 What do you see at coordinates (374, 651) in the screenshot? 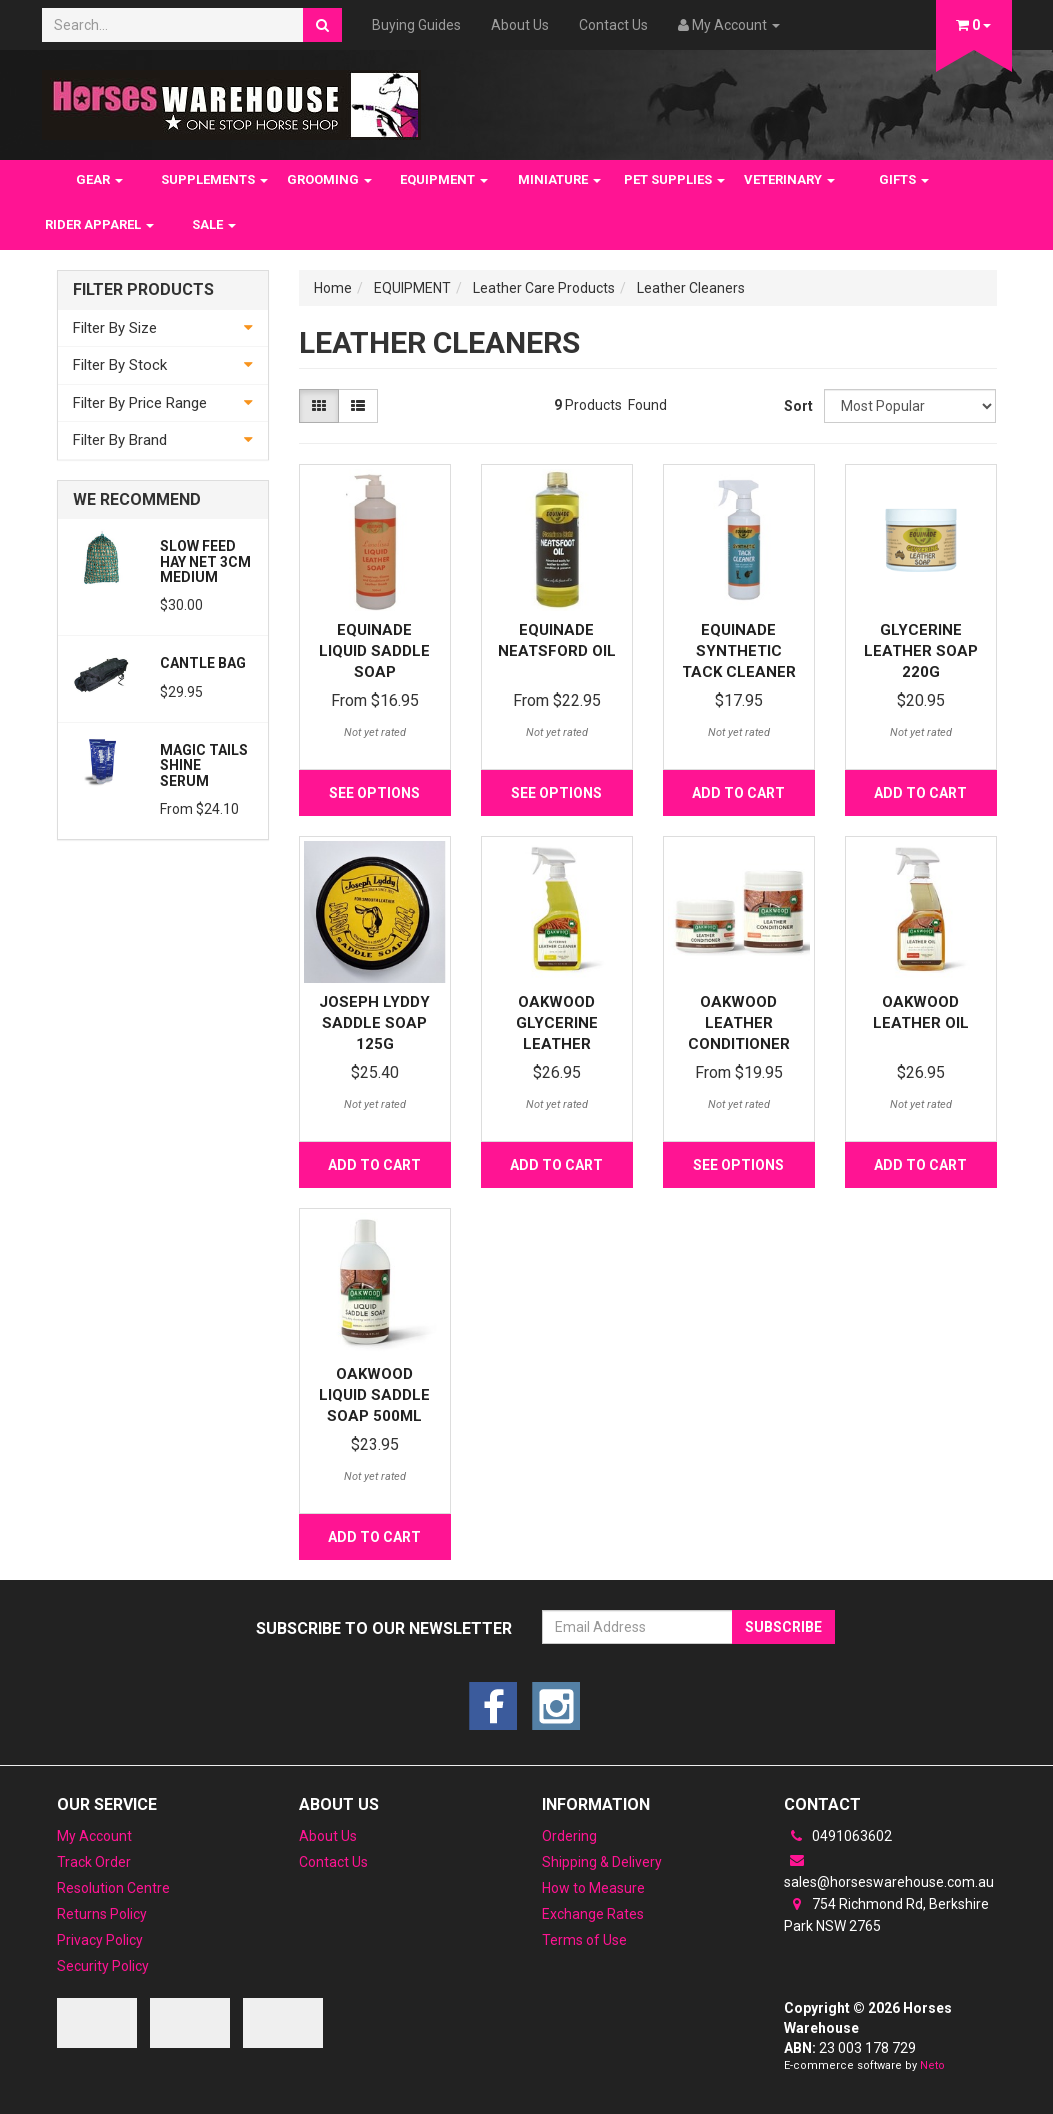
I see `Equinade Liquid Saddle Soap` at bounding box center [374, 651].